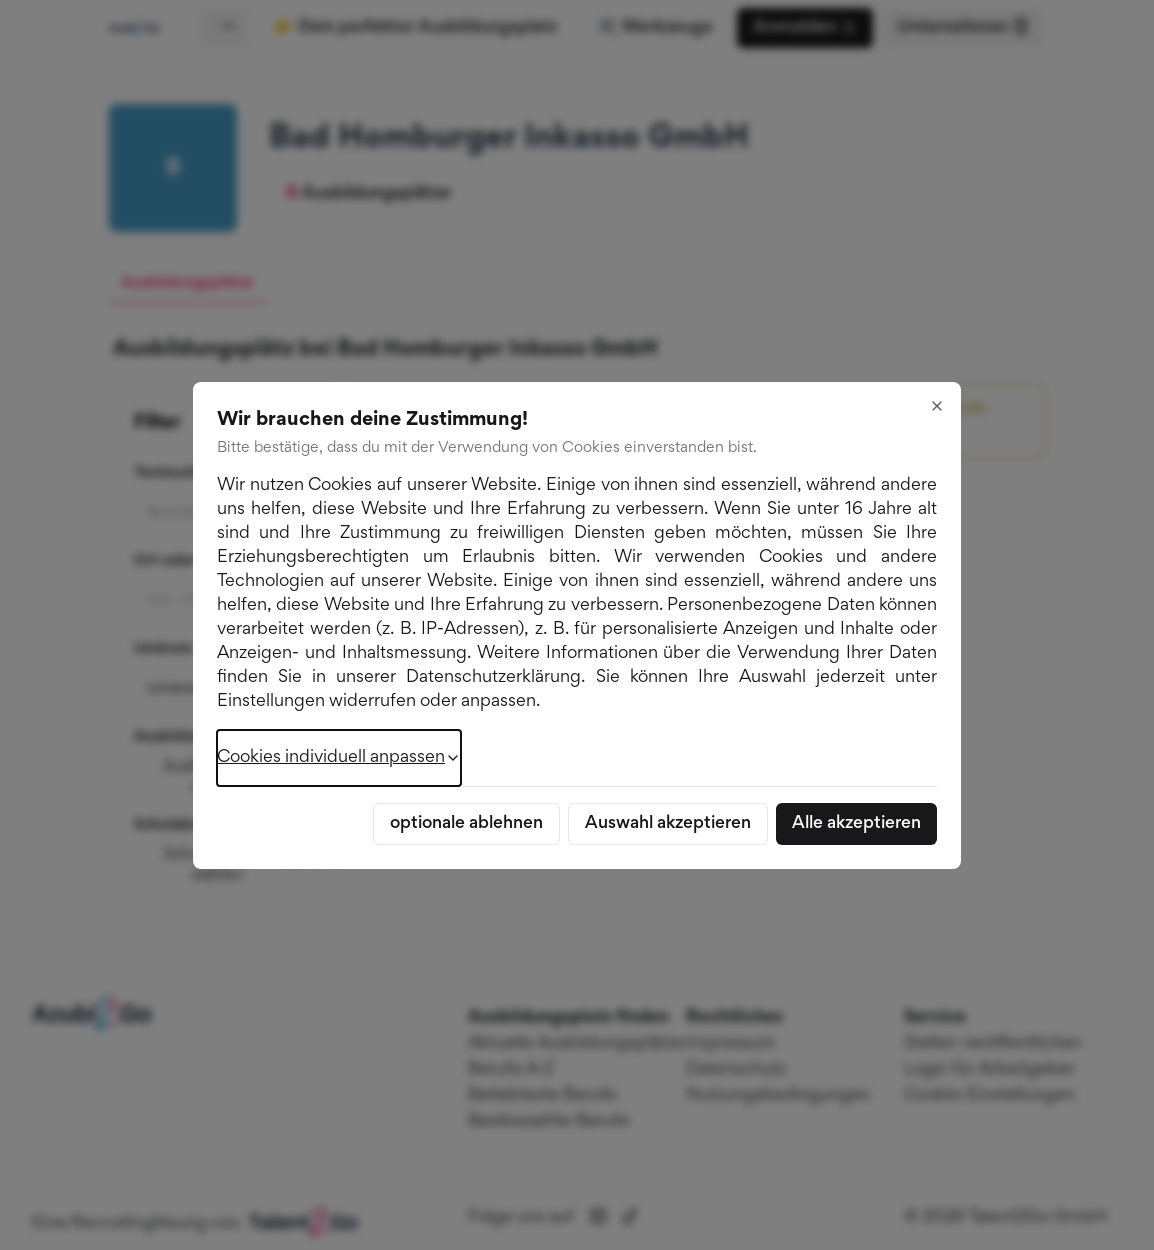 This screenshot has height=1250, width=1154. What do you see at coordinates (466, 824) in the screenshot?
I see `optionale ablehnen` at bounding box center [466, 824].